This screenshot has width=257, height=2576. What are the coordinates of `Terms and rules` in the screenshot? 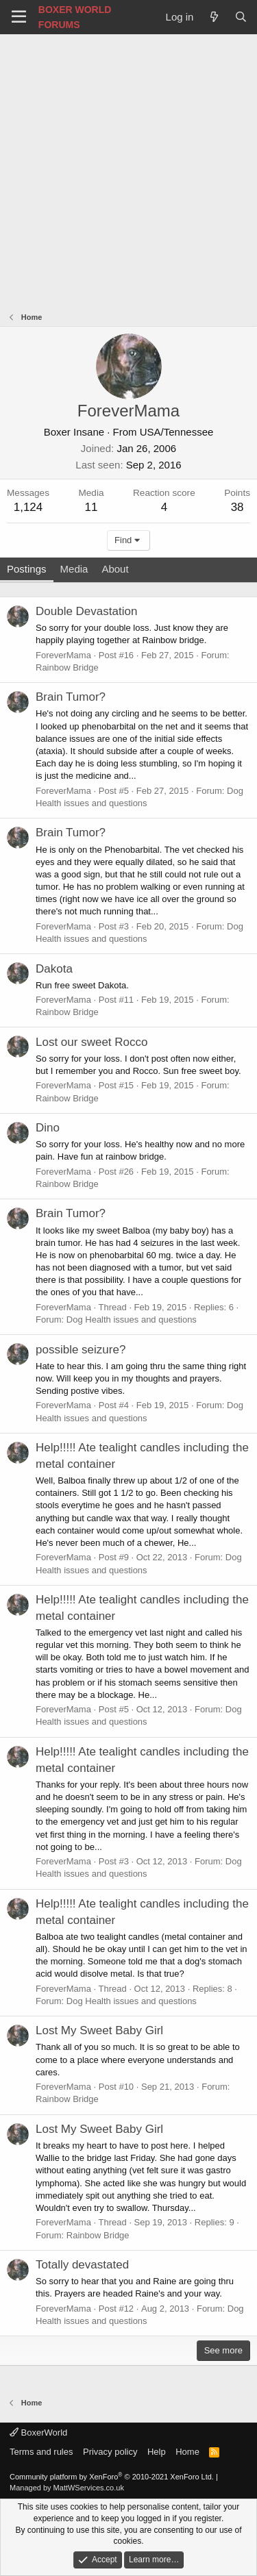 It's located at (41, 2452).